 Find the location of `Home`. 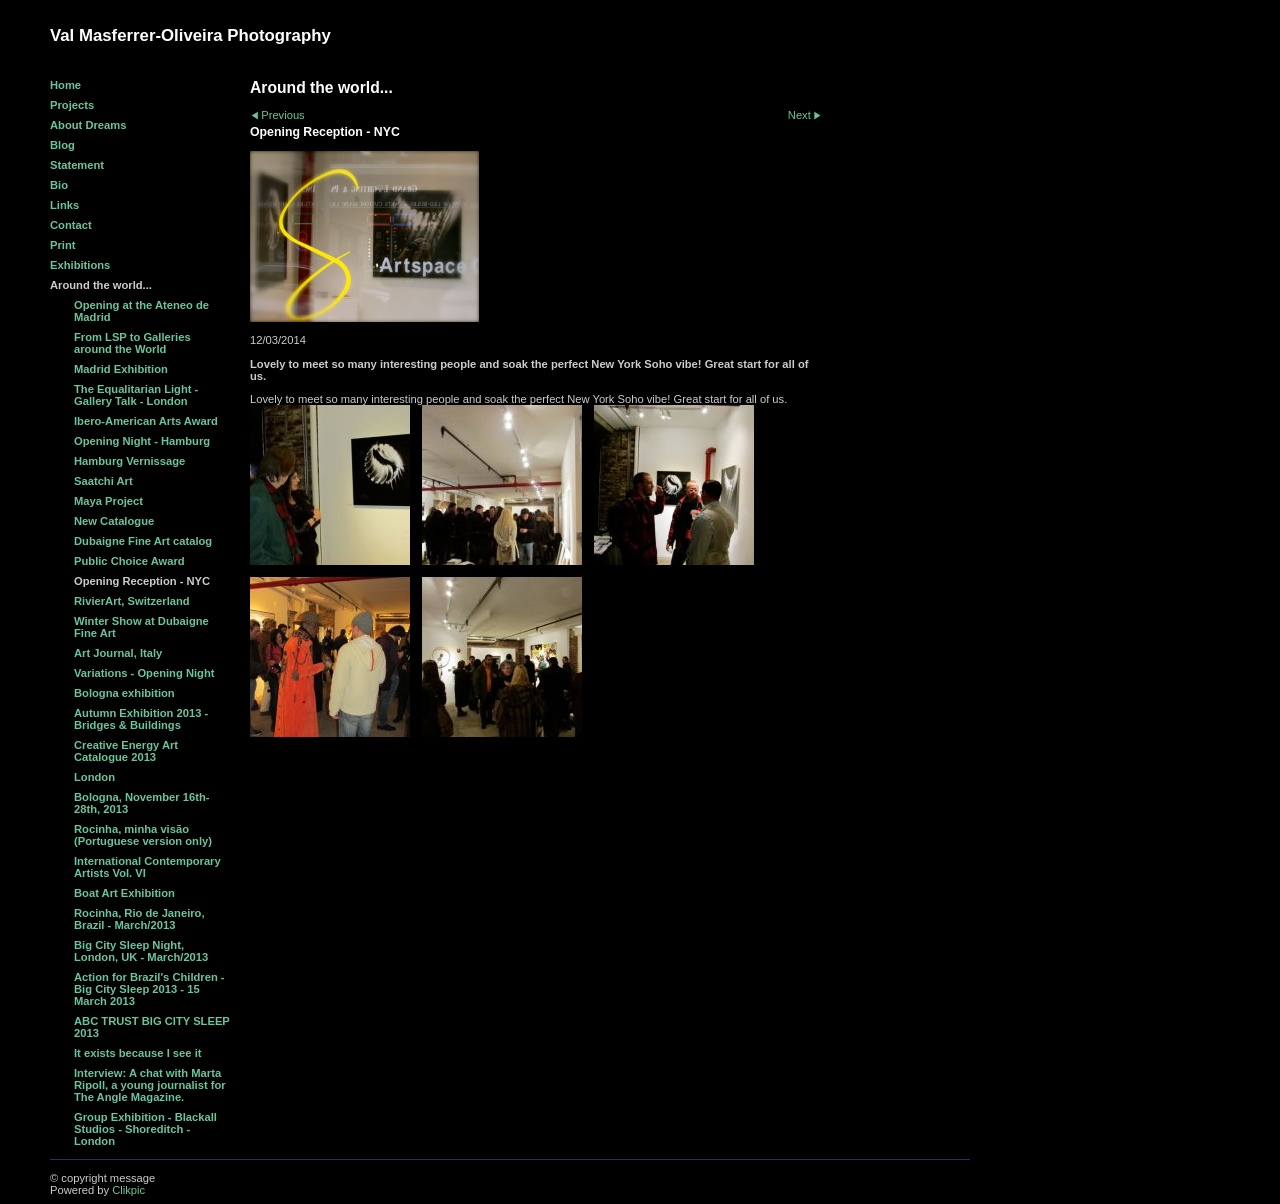

Home is located at coordinates (65, 85).